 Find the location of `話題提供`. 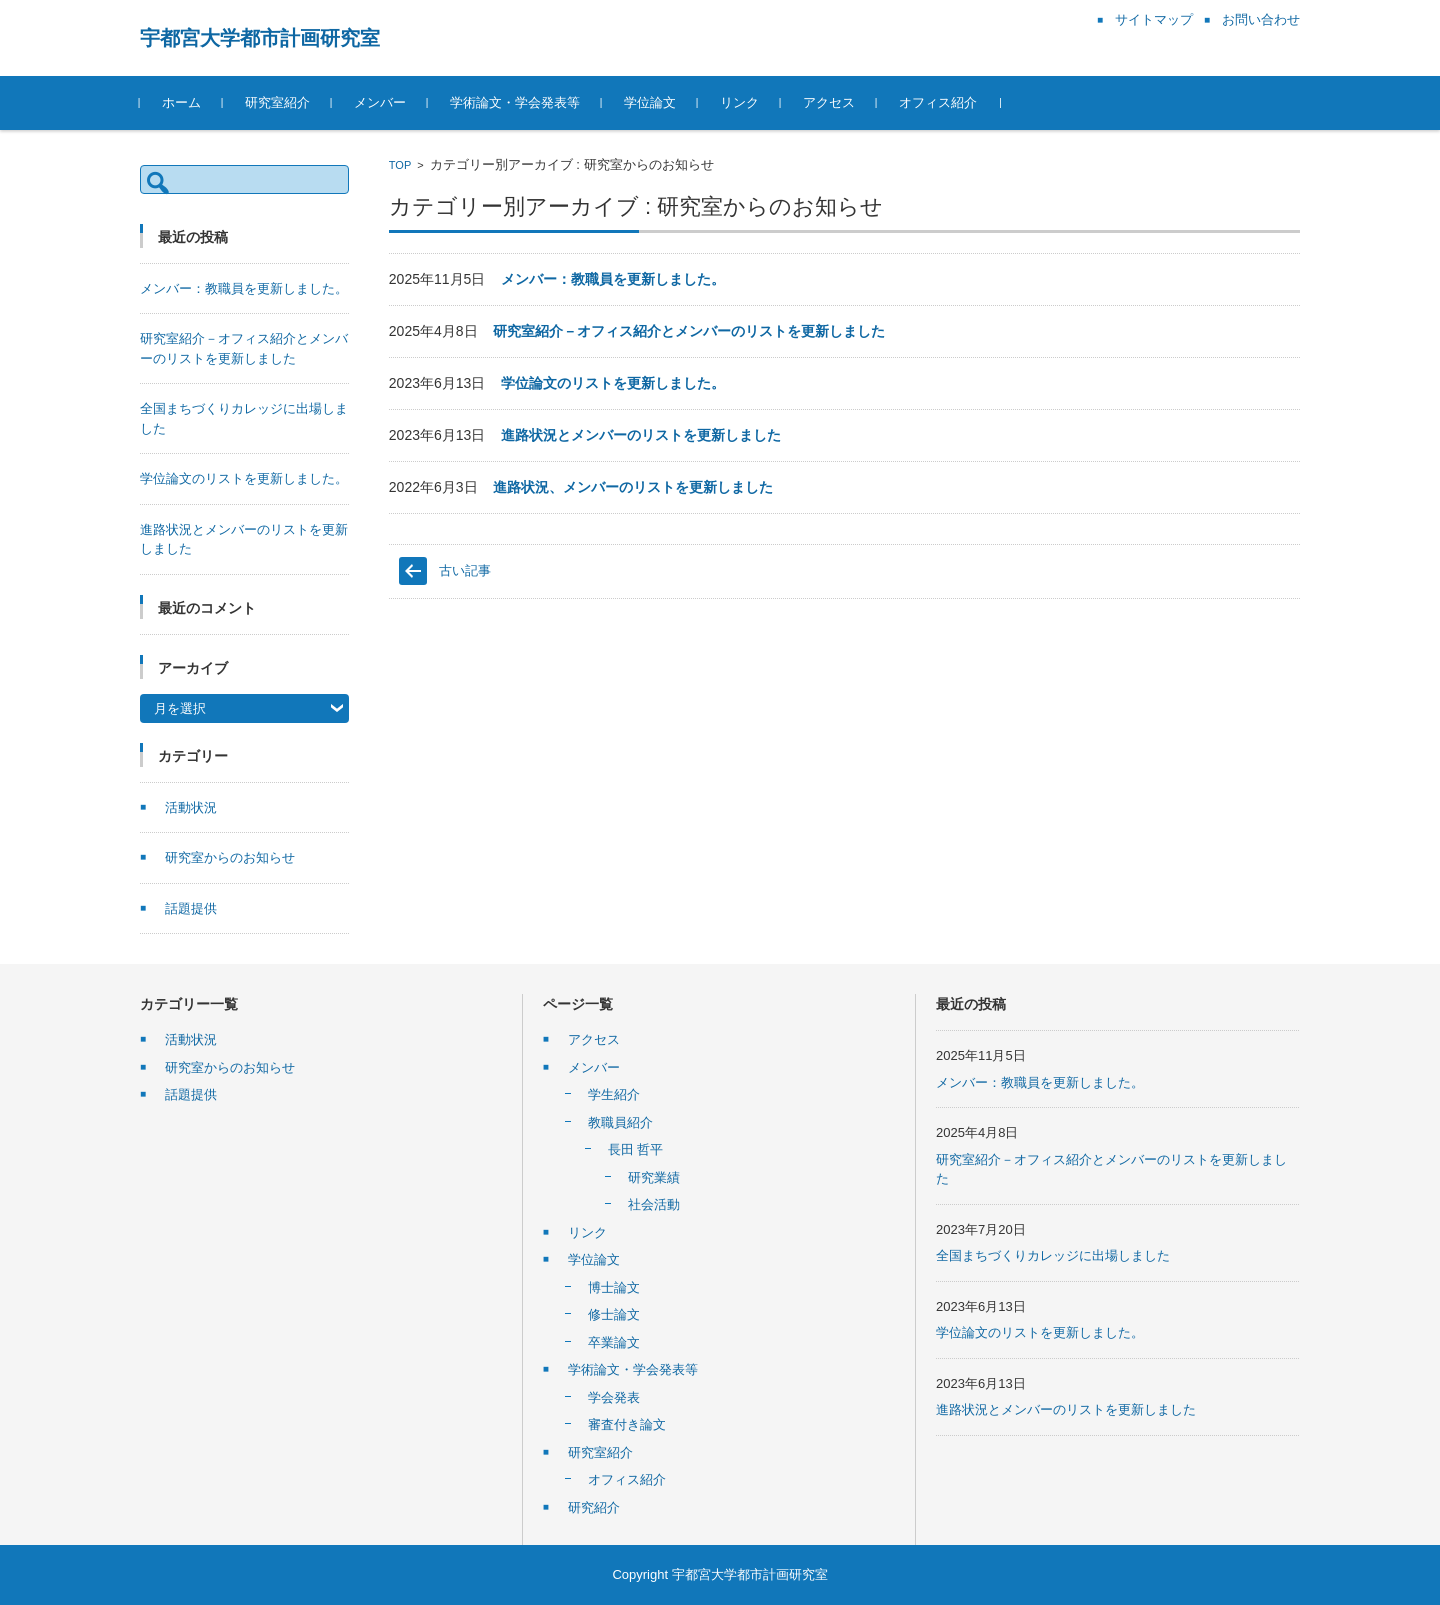

話題提供 is located at coordinates (191, 908).